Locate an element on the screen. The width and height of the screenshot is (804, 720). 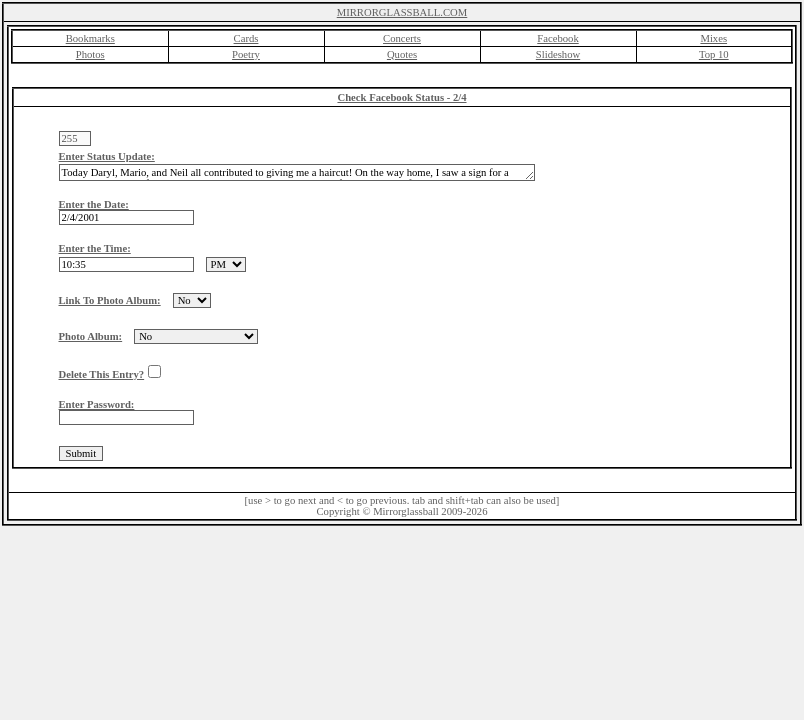
Bookmarks is located at coordinates (90, 38).